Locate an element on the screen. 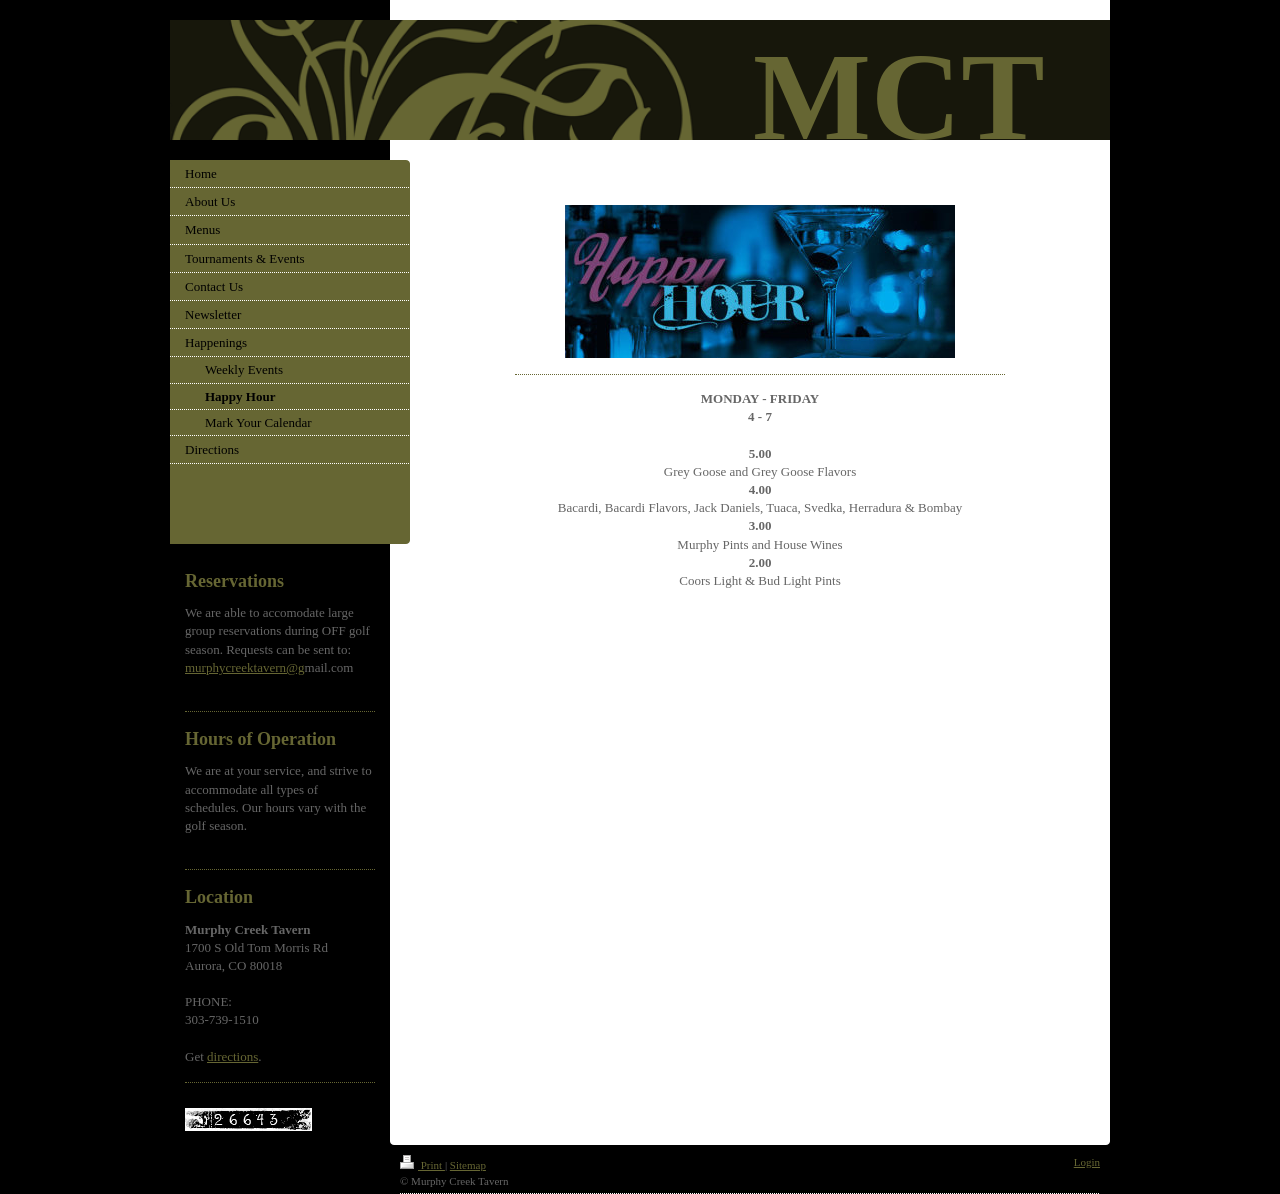  Login is located at coordinates (1087, 1162).